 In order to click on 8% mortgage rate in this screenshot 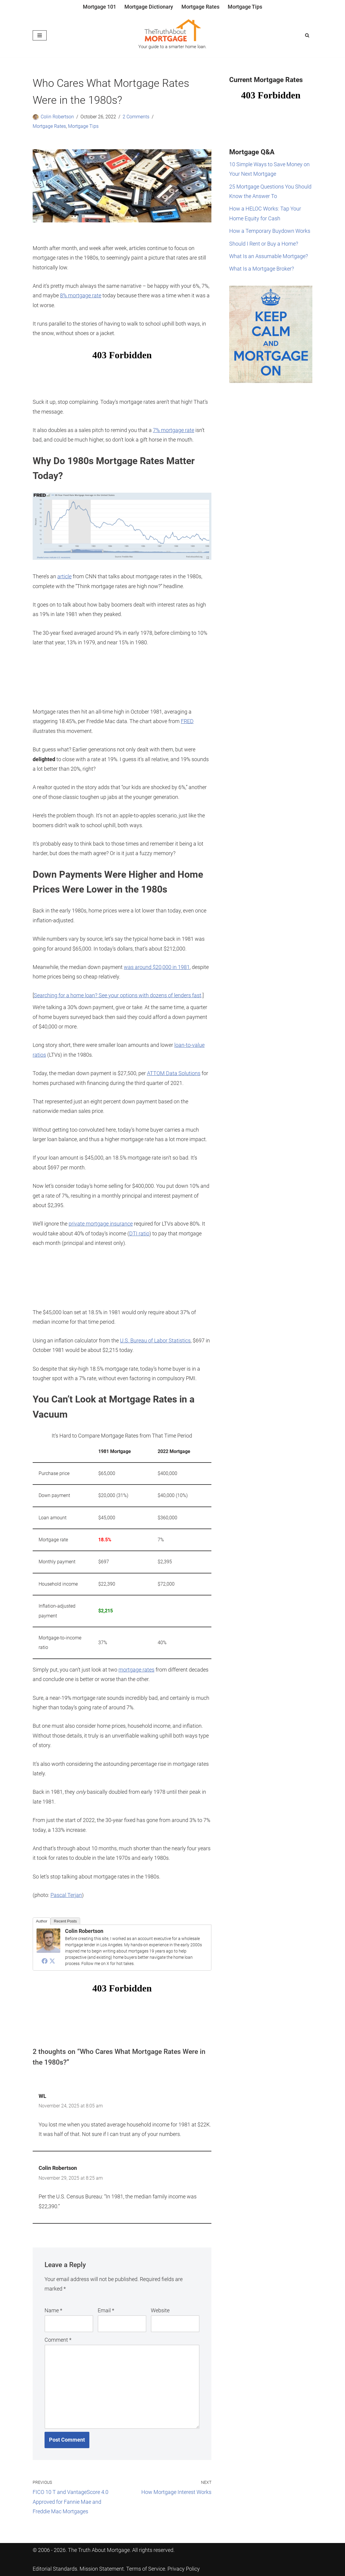, I will do `click(80, 295)`.